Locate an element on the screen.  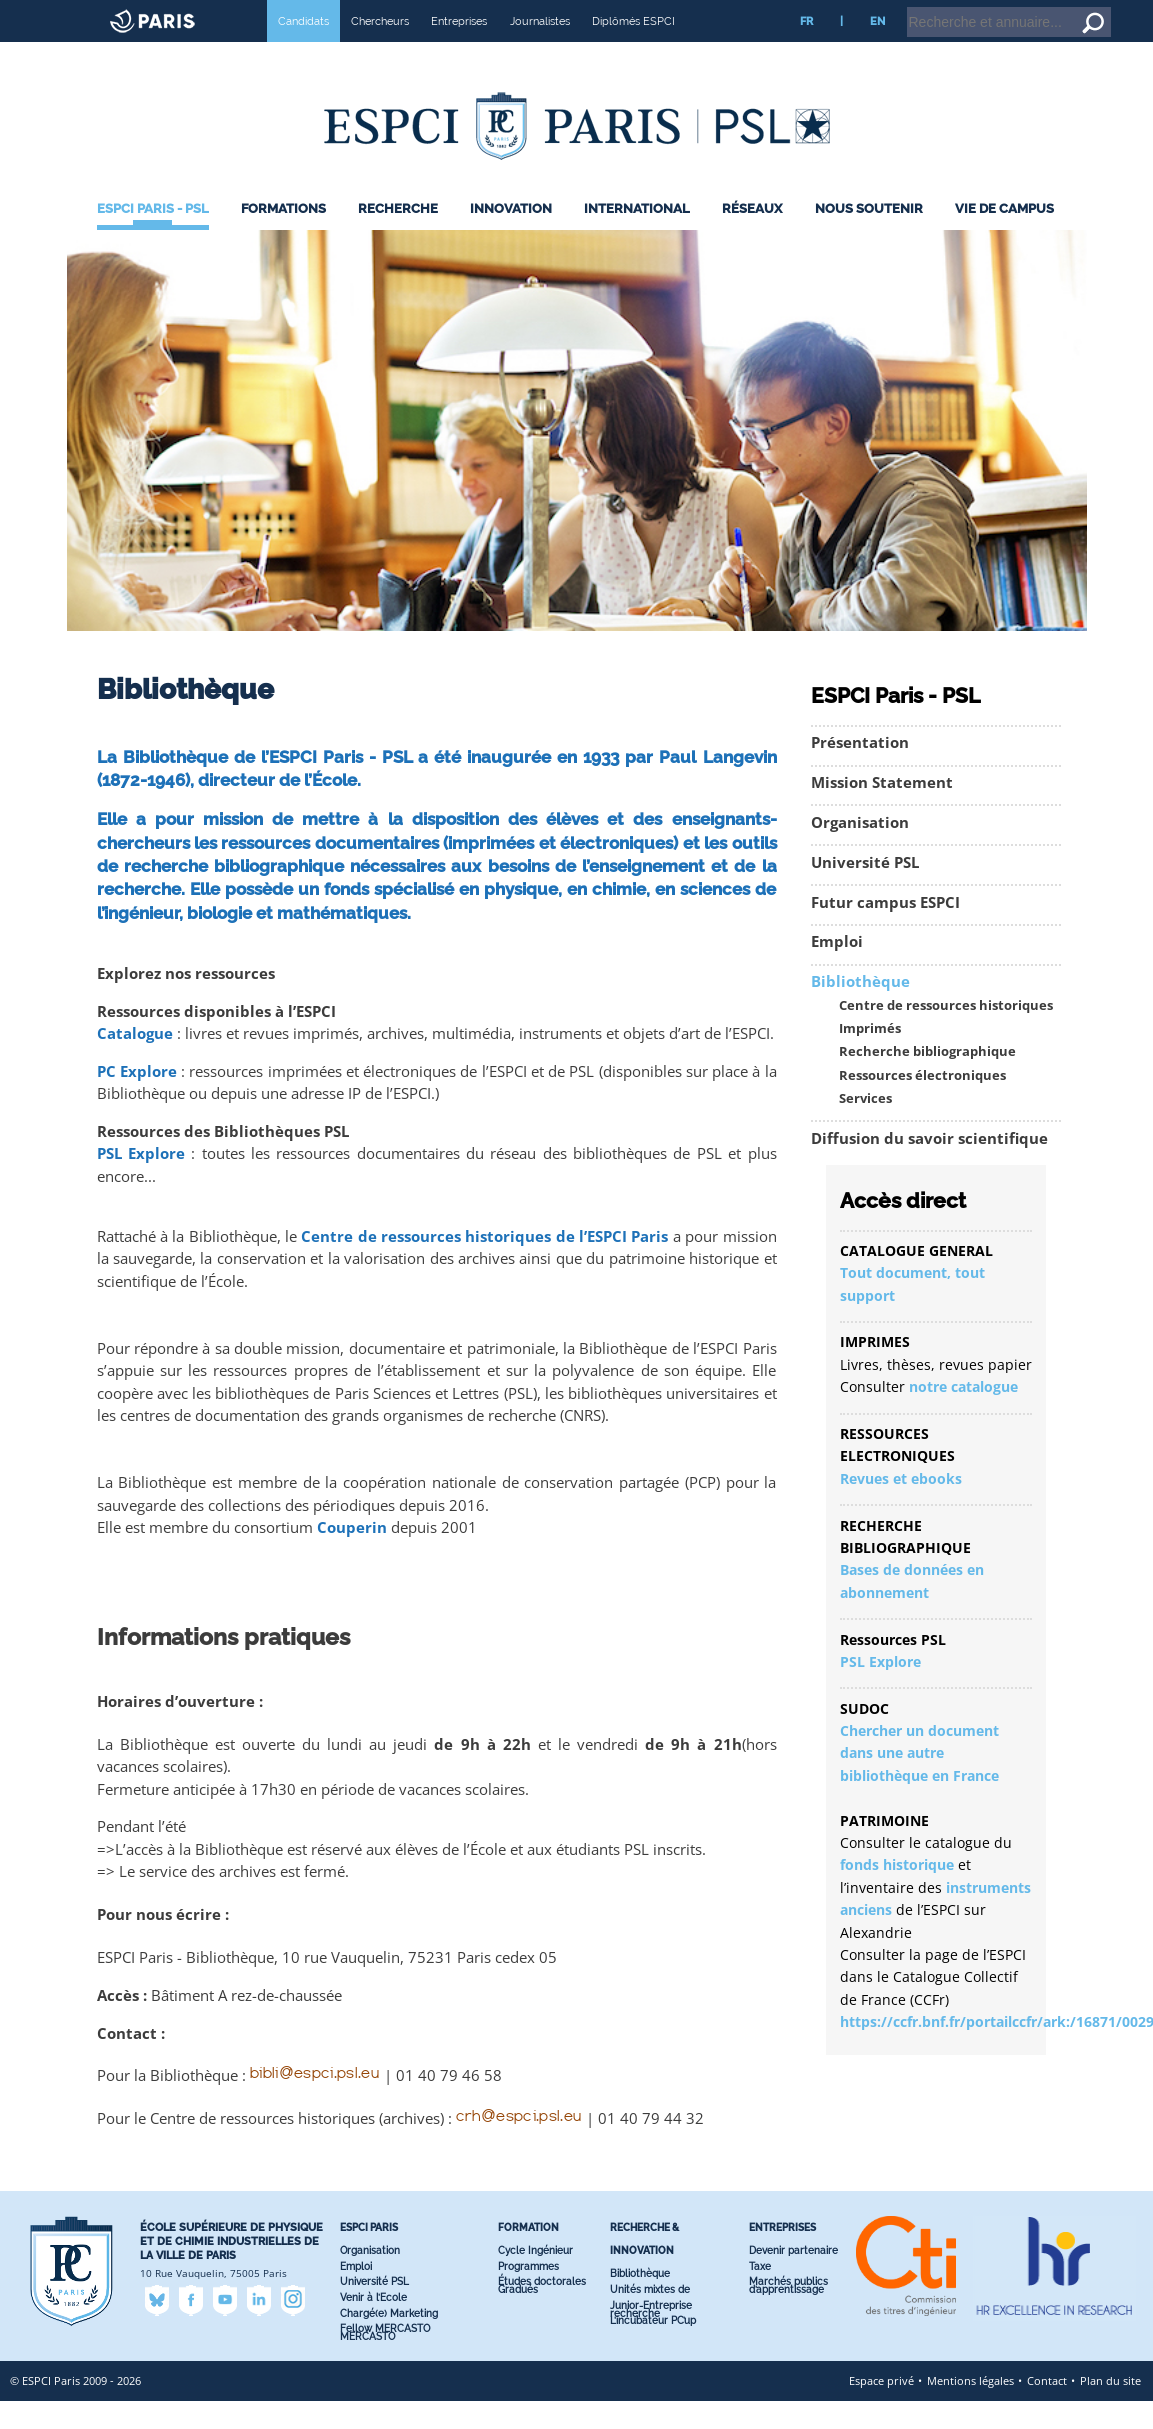
Entreprises is located at coordinates (459, 49).